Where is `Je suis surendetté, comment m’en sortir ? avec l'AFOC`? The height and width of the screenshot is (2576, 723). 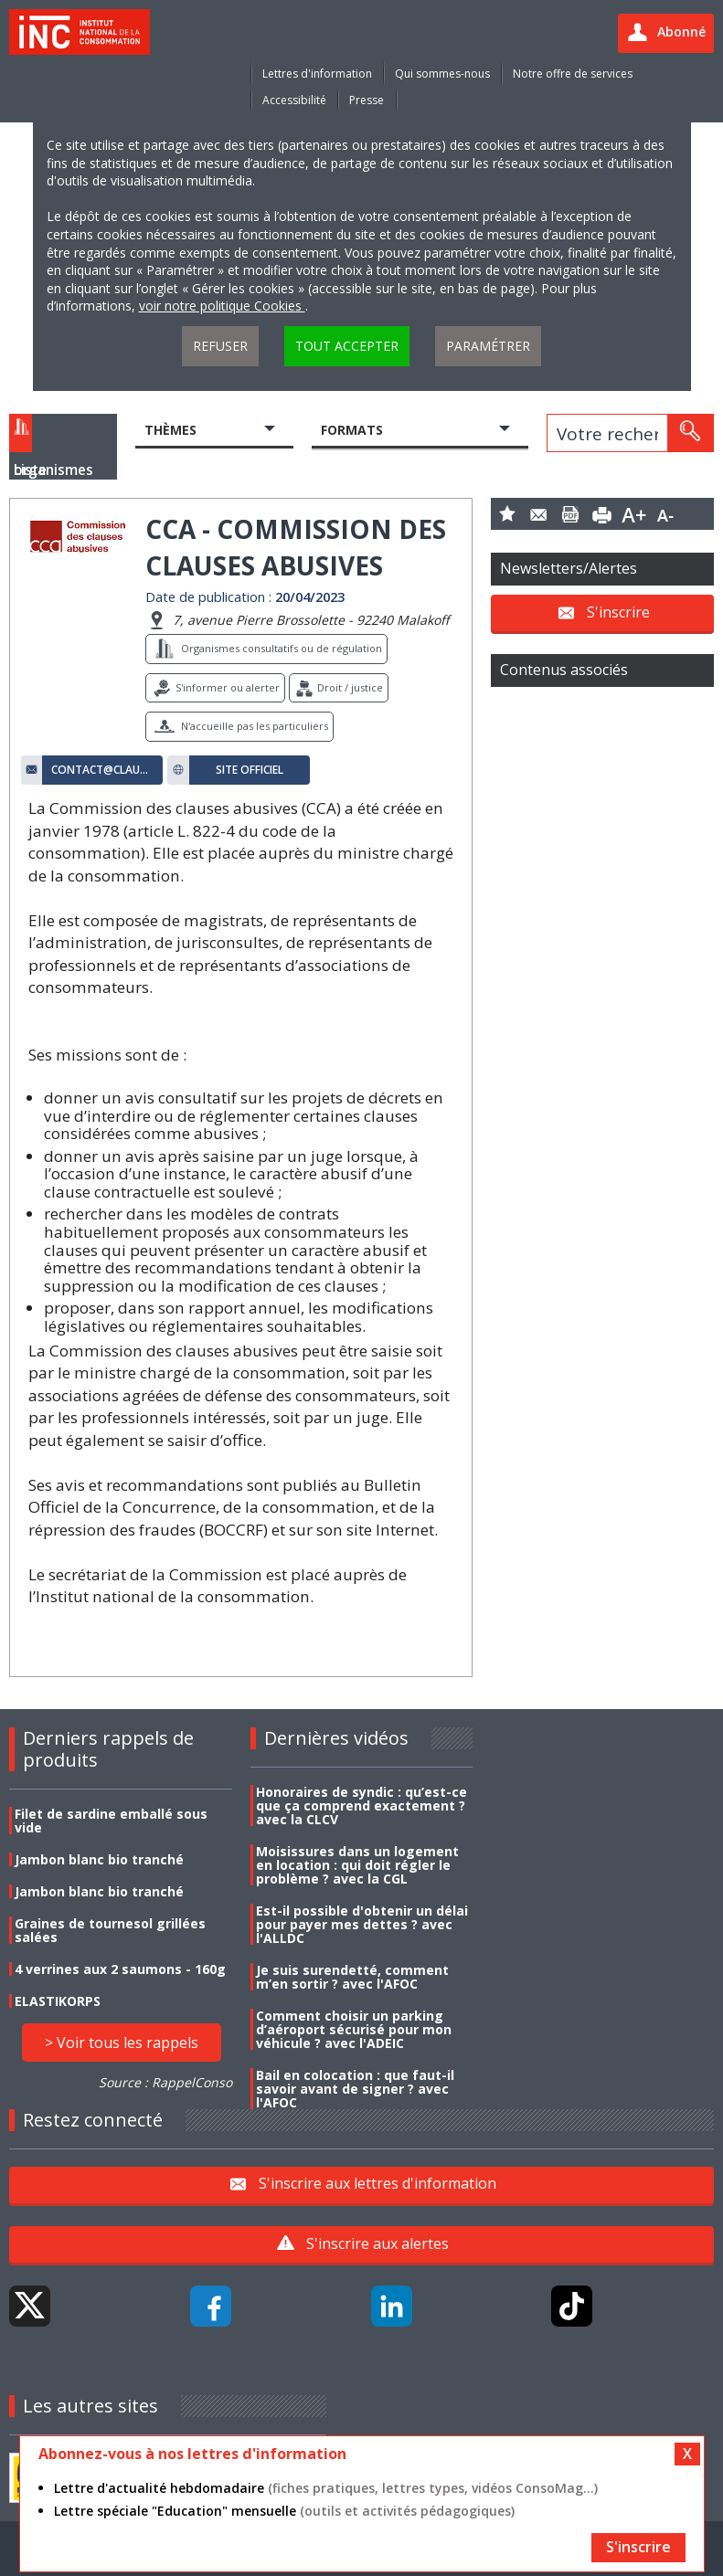 Je suis surendetté, comment m’en sortir ? avec l'AFOC is located at coordinates (352, 1976).